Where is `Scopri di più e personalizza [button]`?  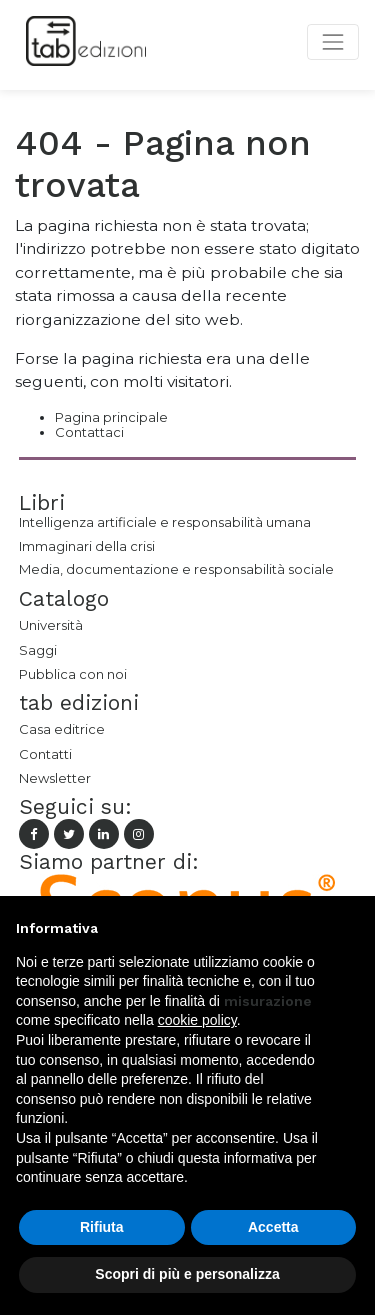 Scopri di più e personalizza [button] is located at coordinates (187, 1274).